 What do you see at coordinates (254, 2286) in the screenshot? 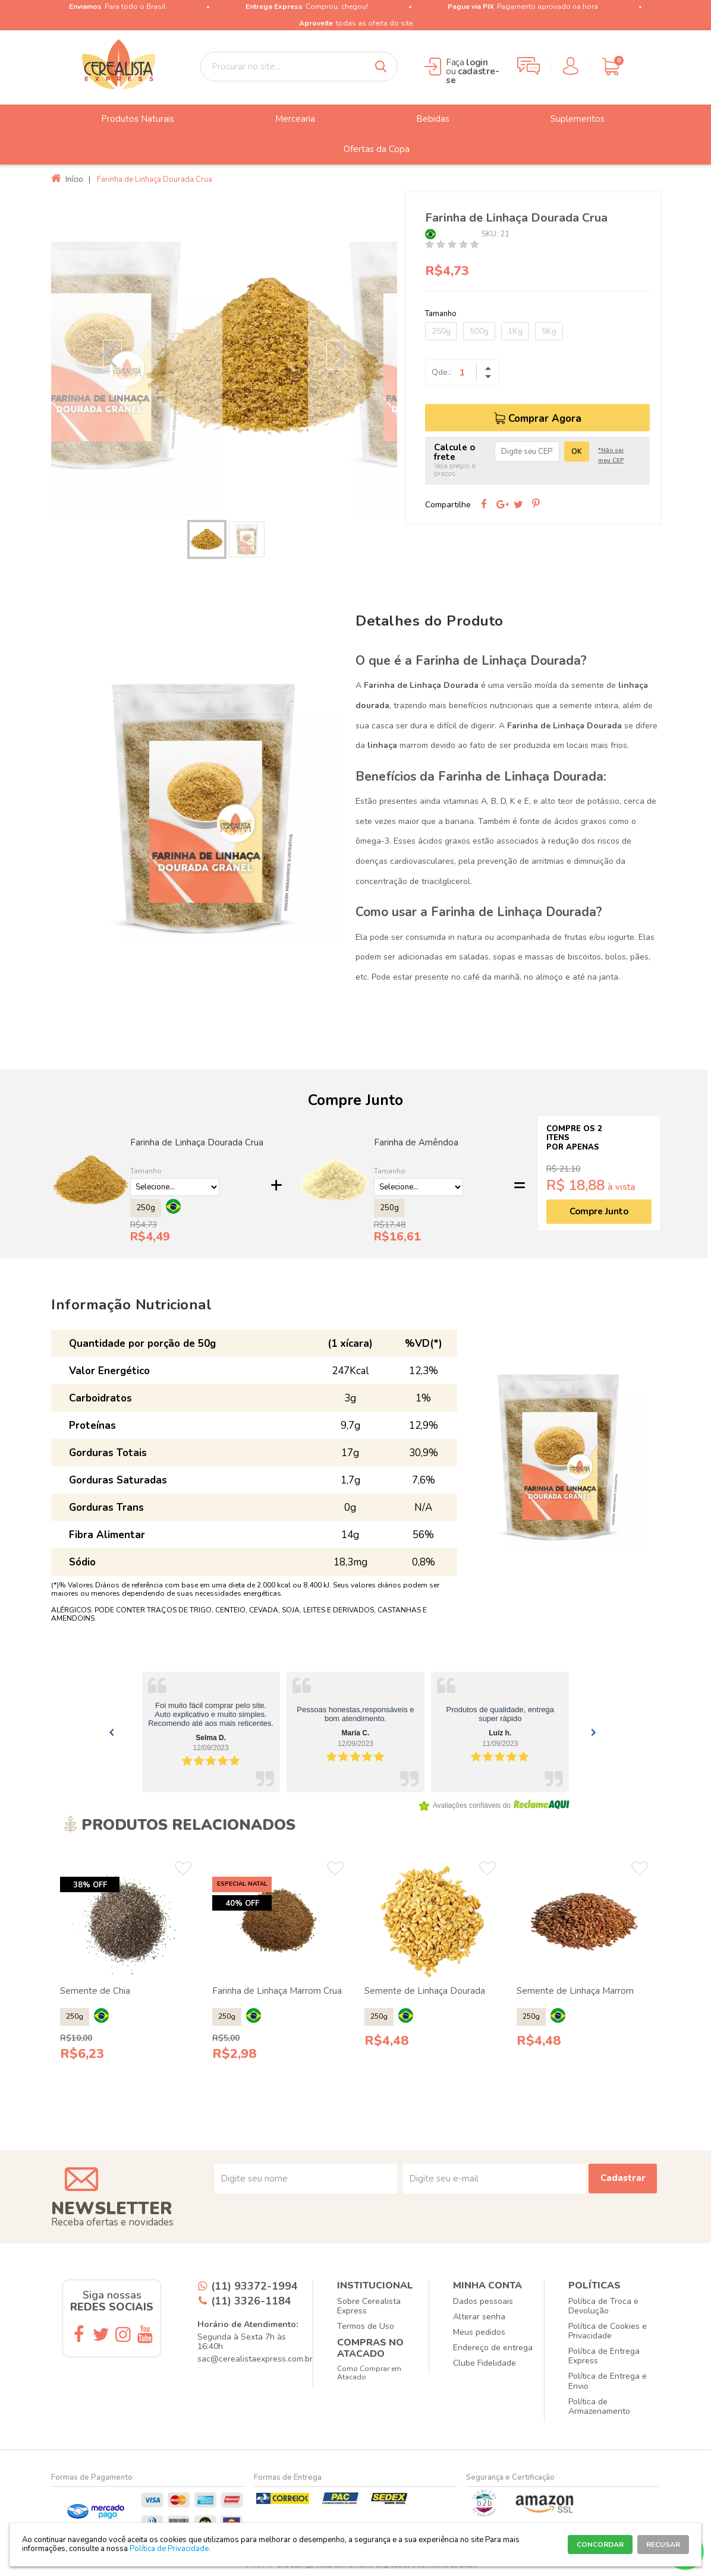
I see `(11) 93372-1994` at bounding box center [254, 2286].